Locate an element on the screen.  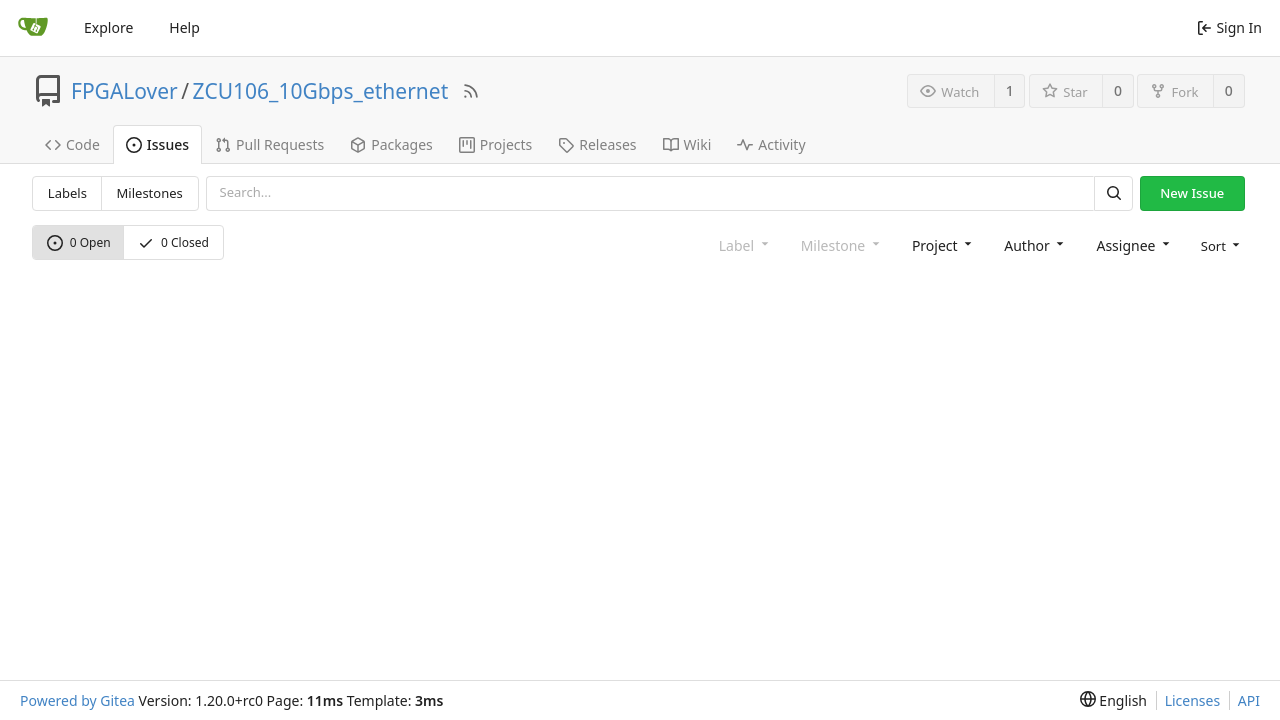
Licenses is located at coordinates (1193, 700).